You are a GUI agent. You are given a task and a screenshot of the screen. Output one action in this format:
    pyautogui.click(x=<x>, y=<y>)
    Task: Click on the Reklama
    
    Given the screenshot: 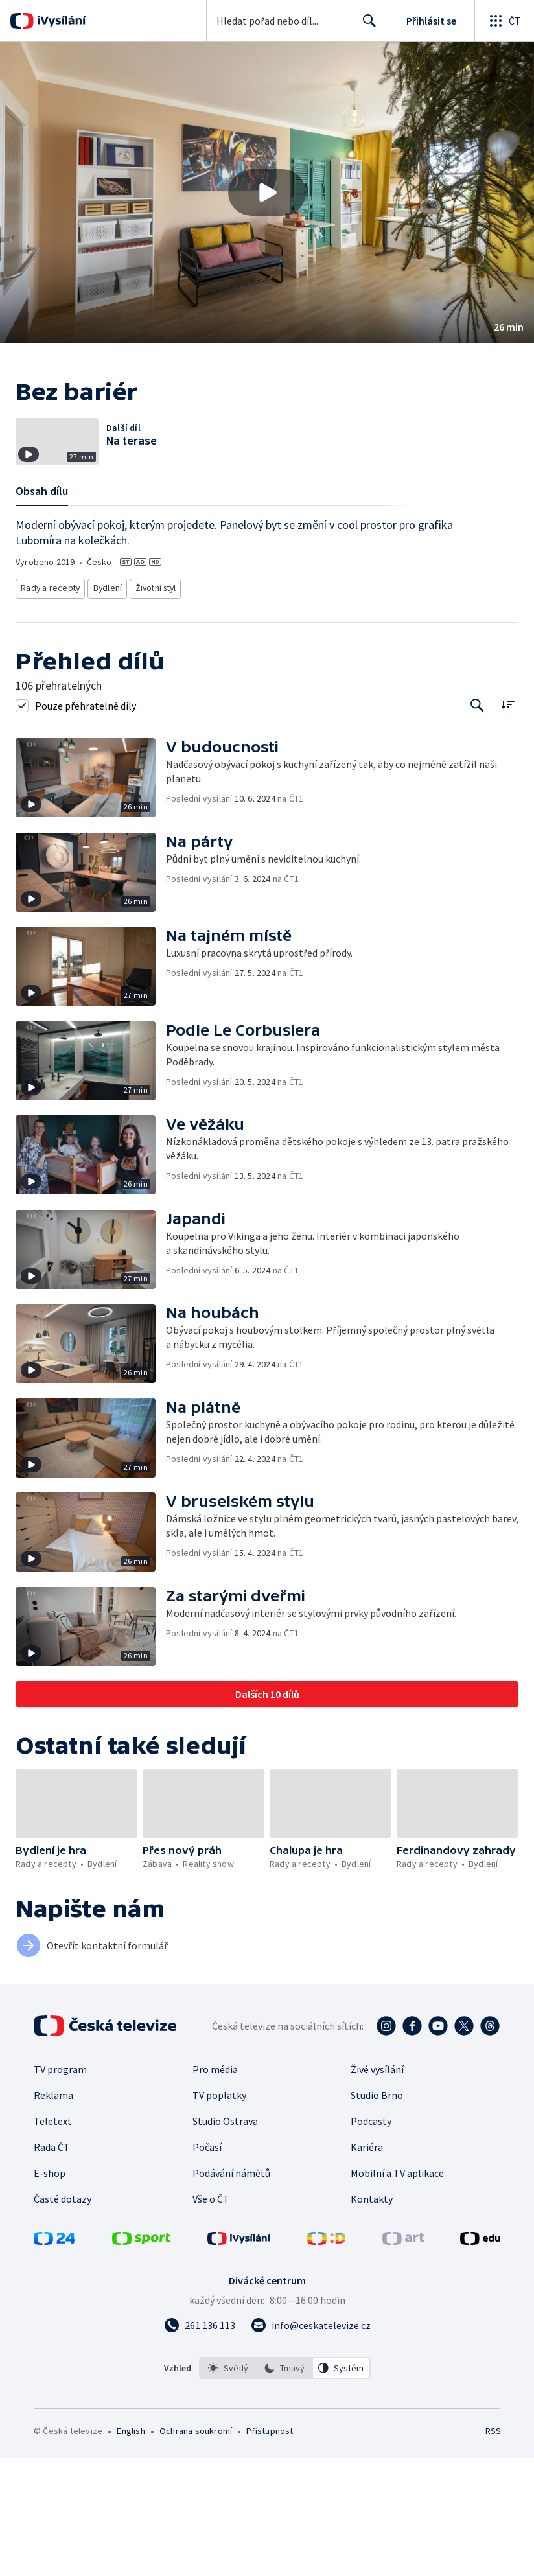 What is the action you would take?
    pyautogui.click(x=53, y=2213)
    